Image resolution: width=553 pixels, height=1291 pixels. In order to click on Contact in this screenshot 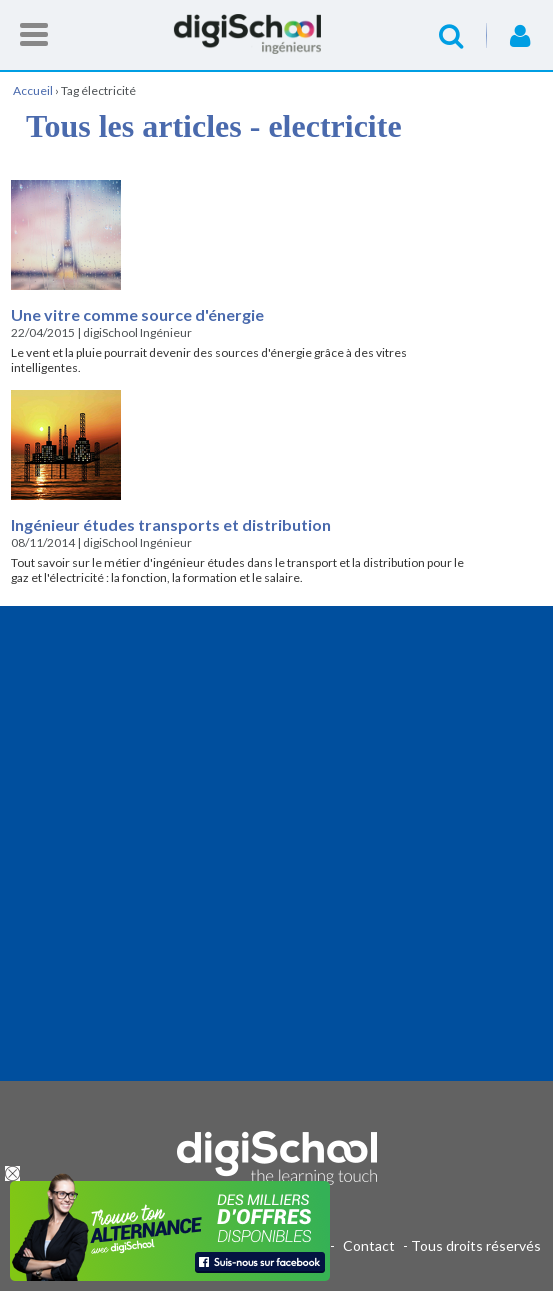, I will do `click(369, 1245)`.